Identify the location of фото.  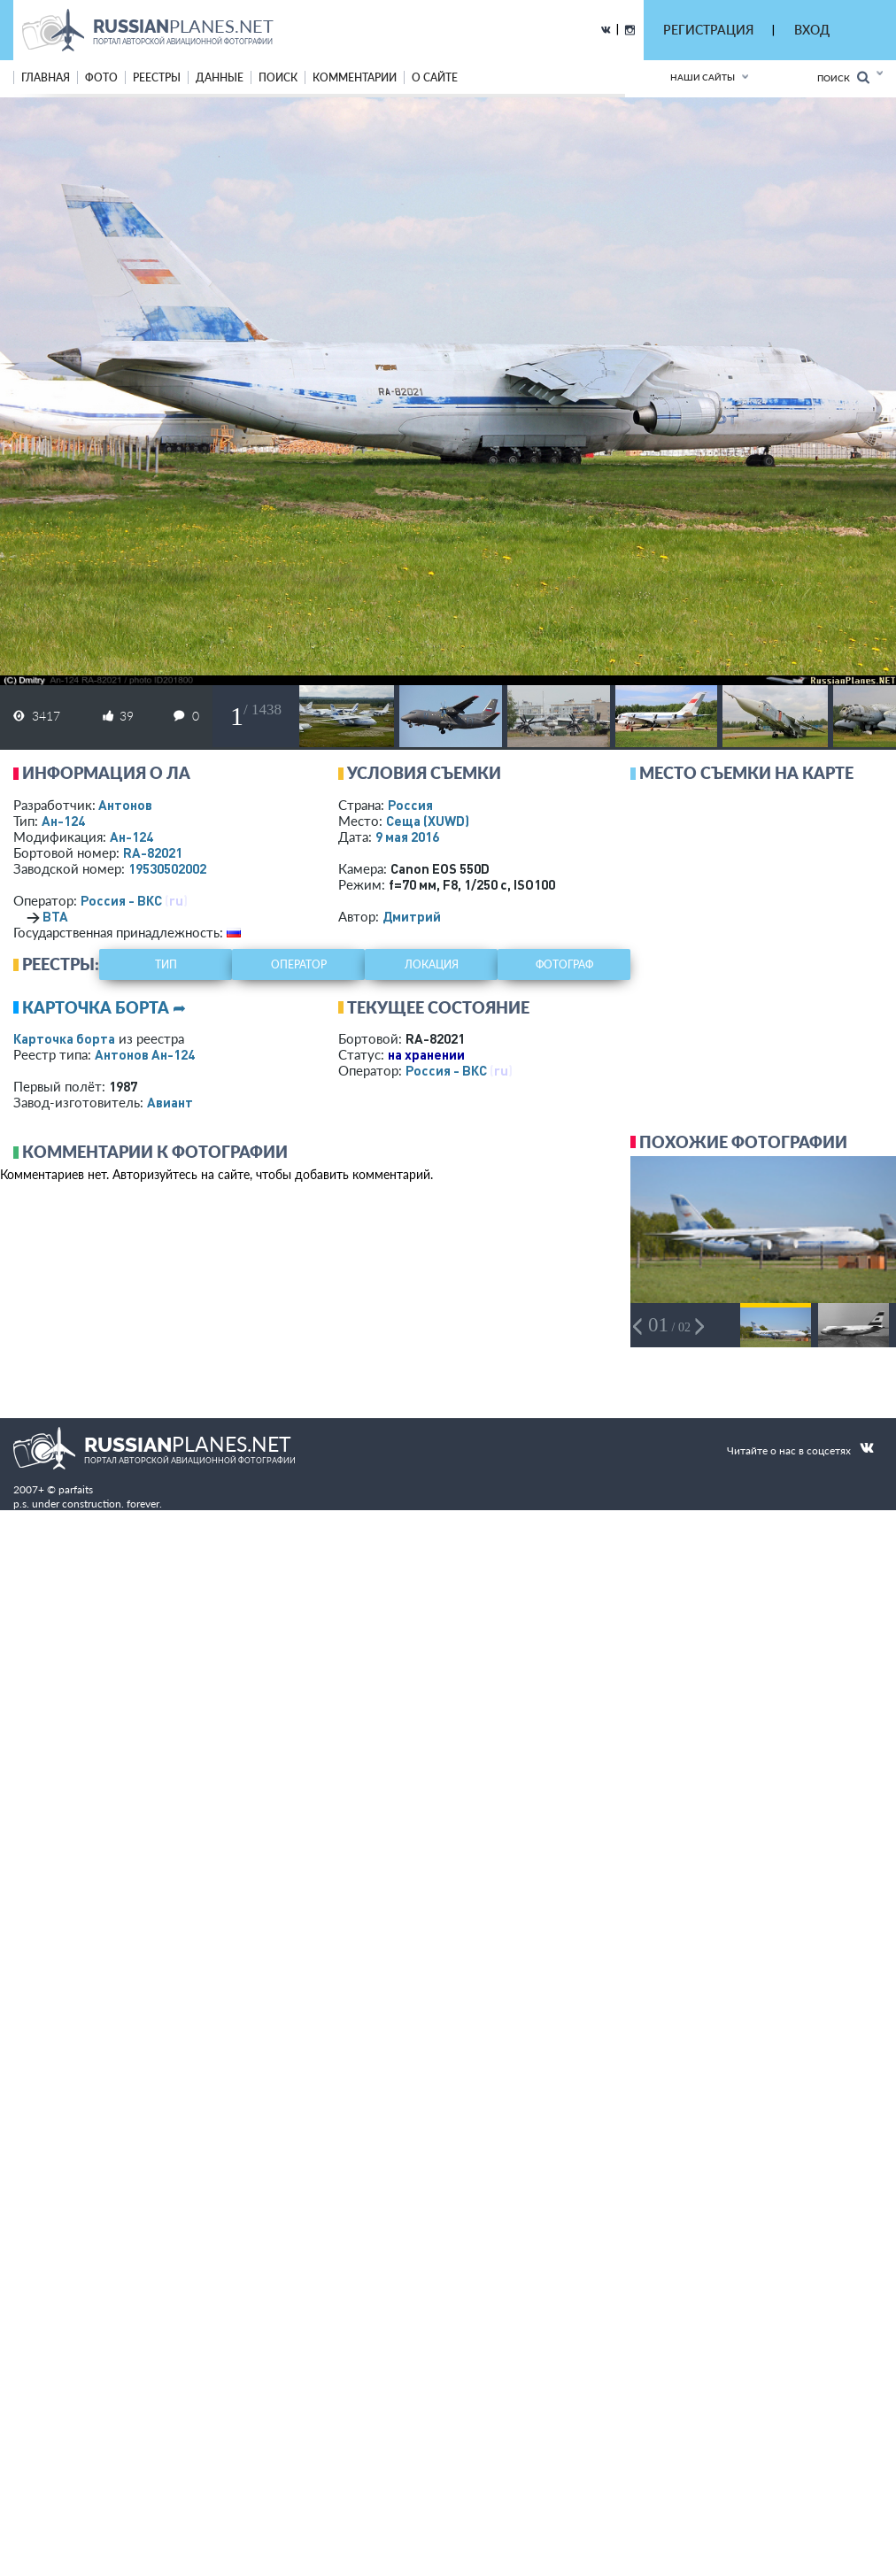
(101, 77).